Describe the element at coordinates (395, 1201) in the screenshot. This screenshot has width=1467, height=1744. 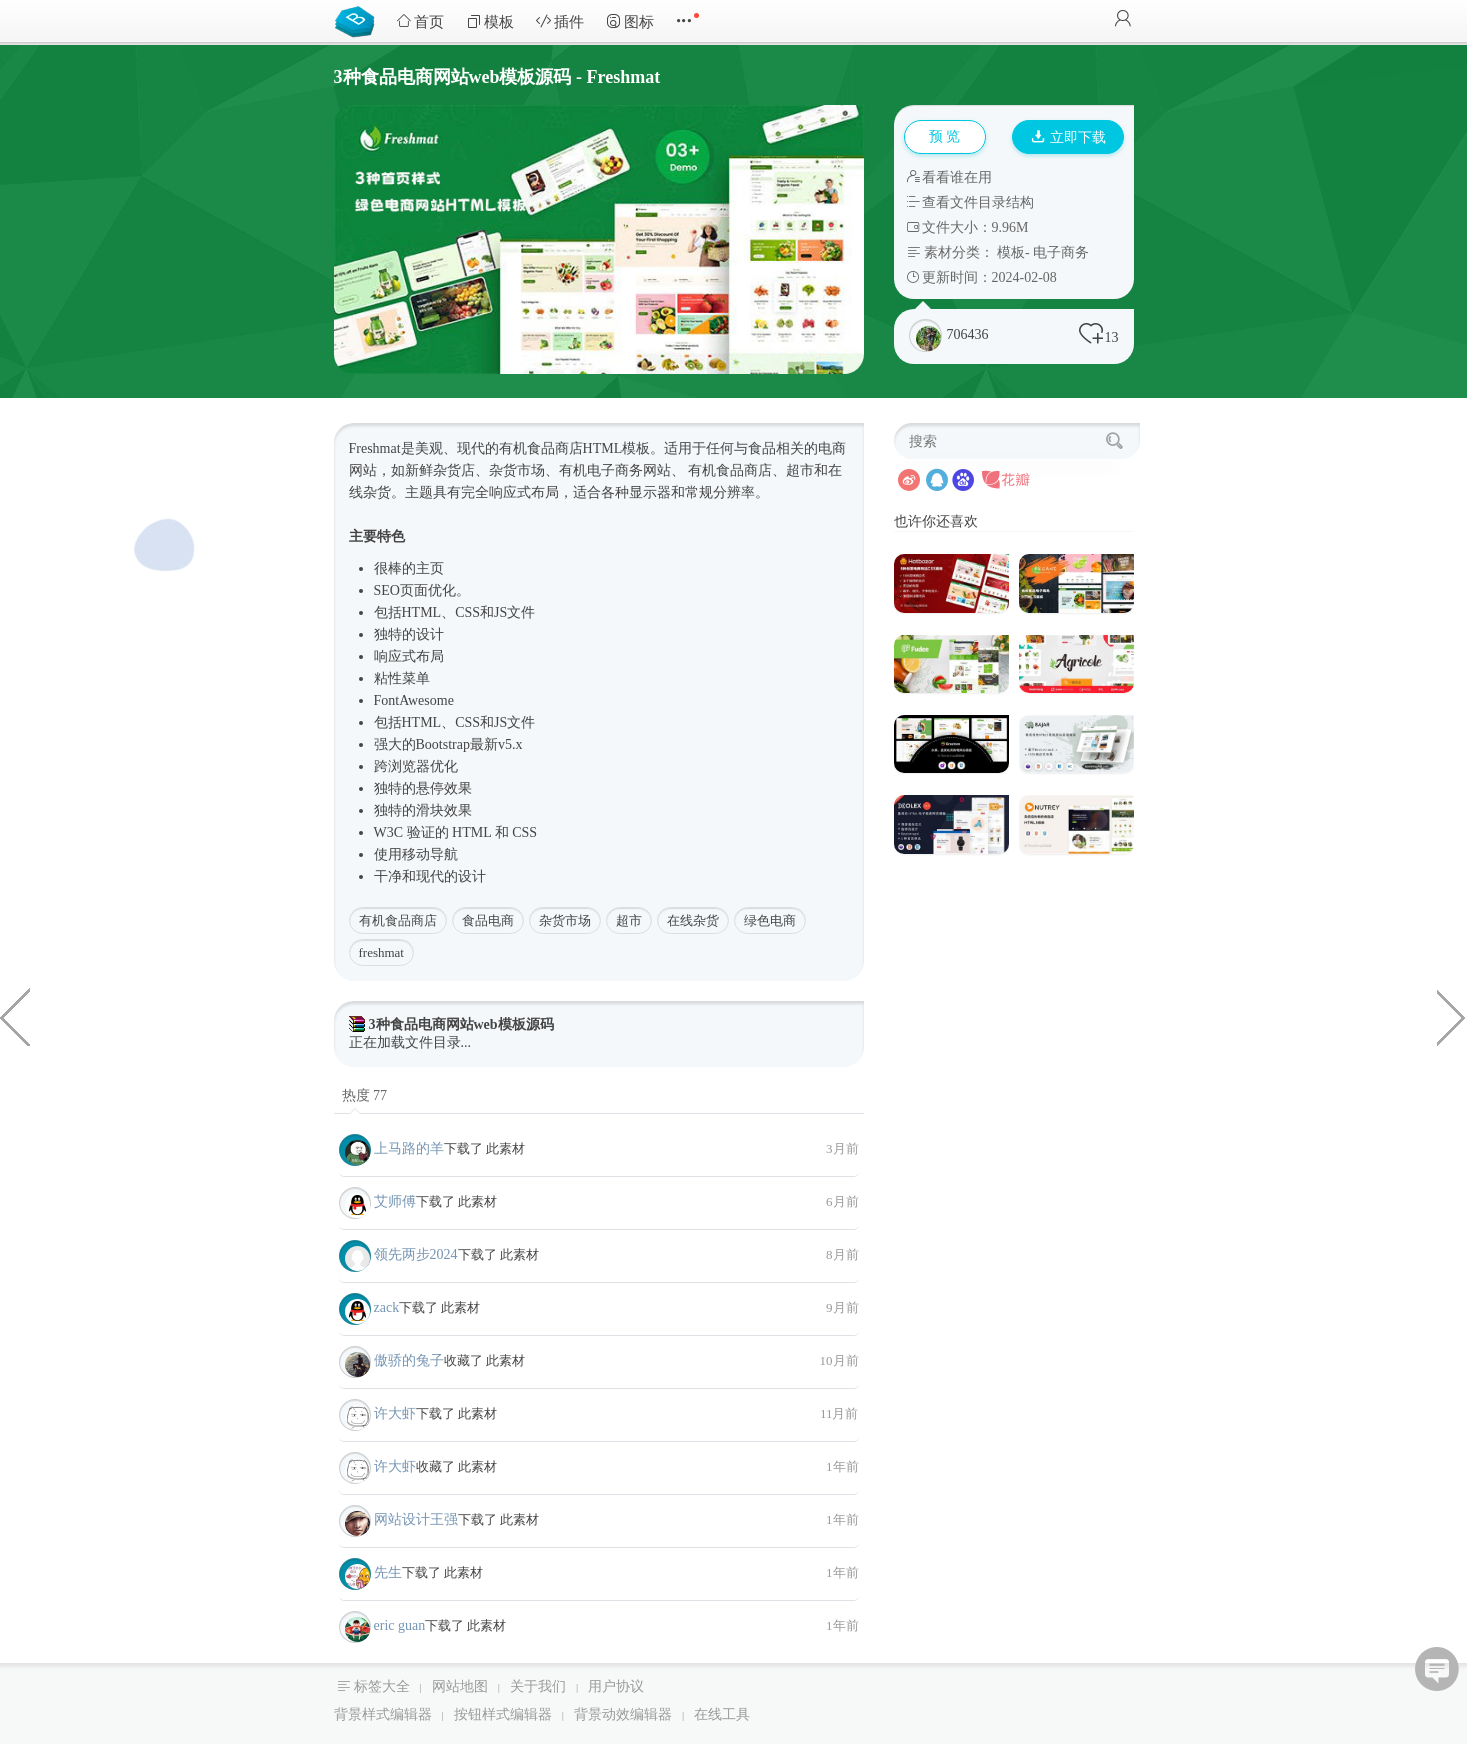
I see `艾师傅` at that location.